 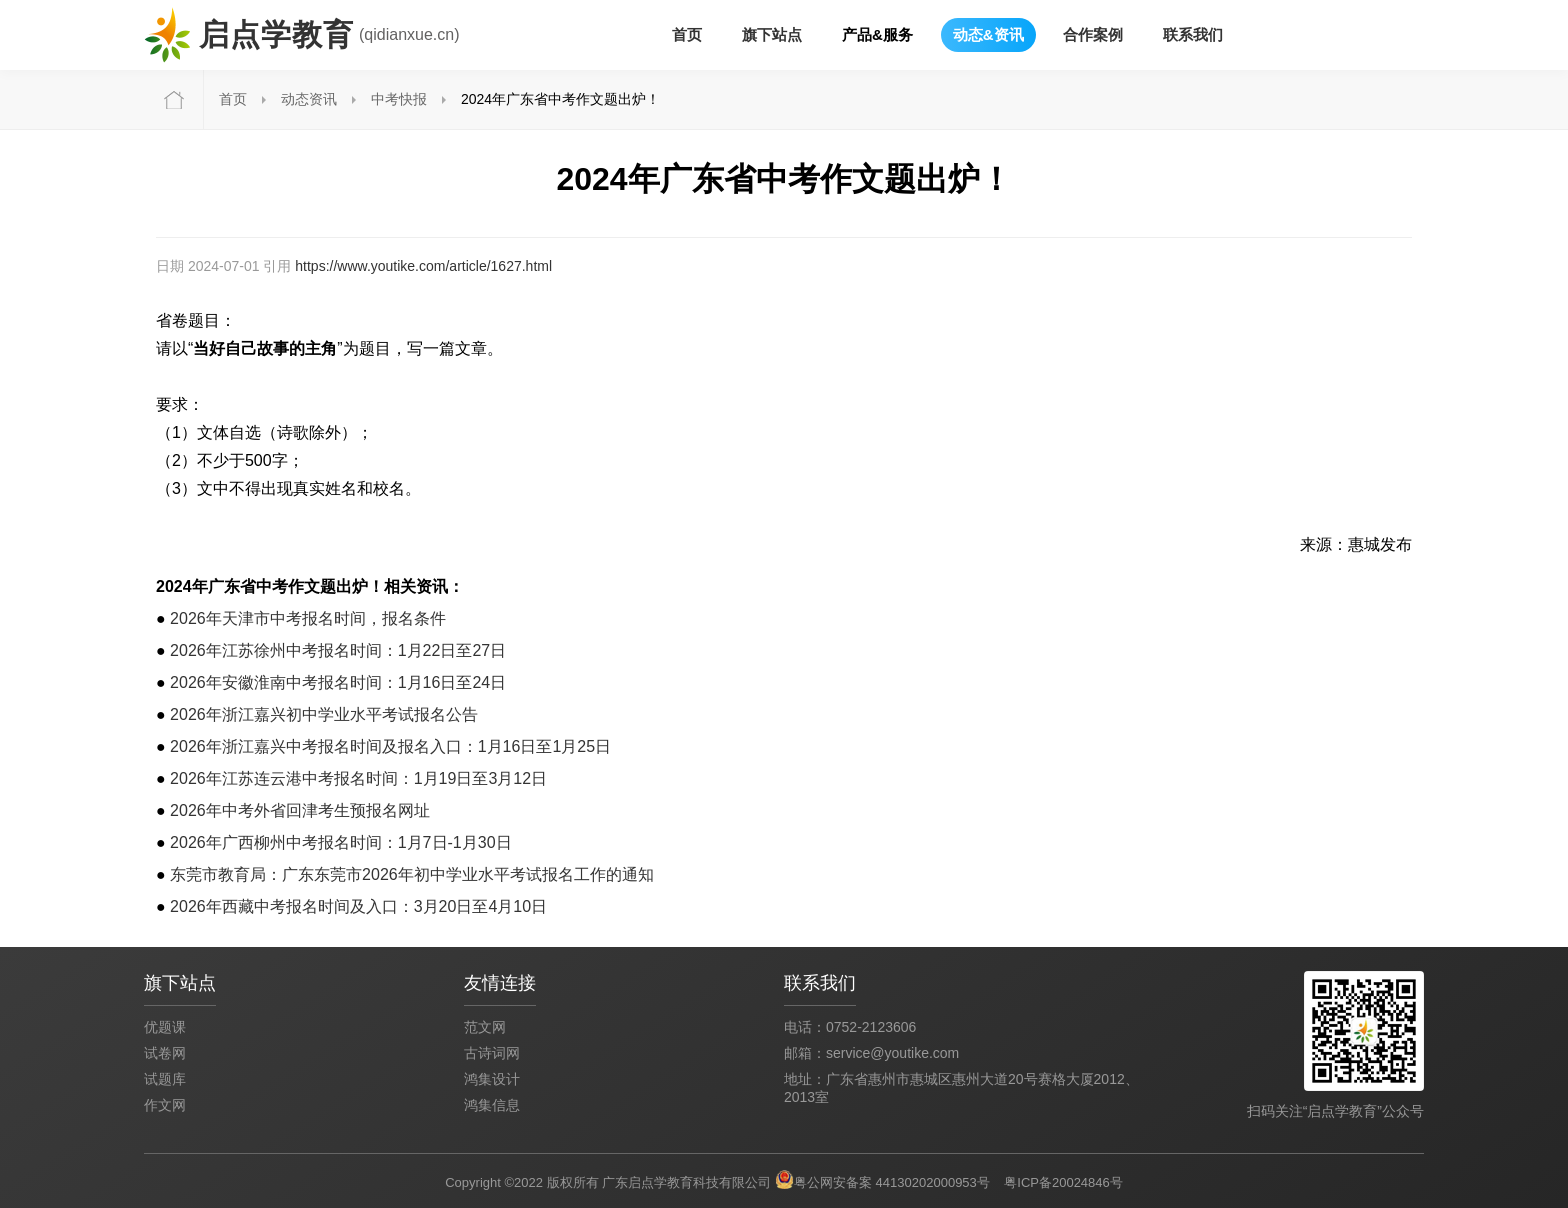 What do you see at coordinates (988, 34) in the screenshot?
I see `动态&资讯` at bounding box center [988, 34].